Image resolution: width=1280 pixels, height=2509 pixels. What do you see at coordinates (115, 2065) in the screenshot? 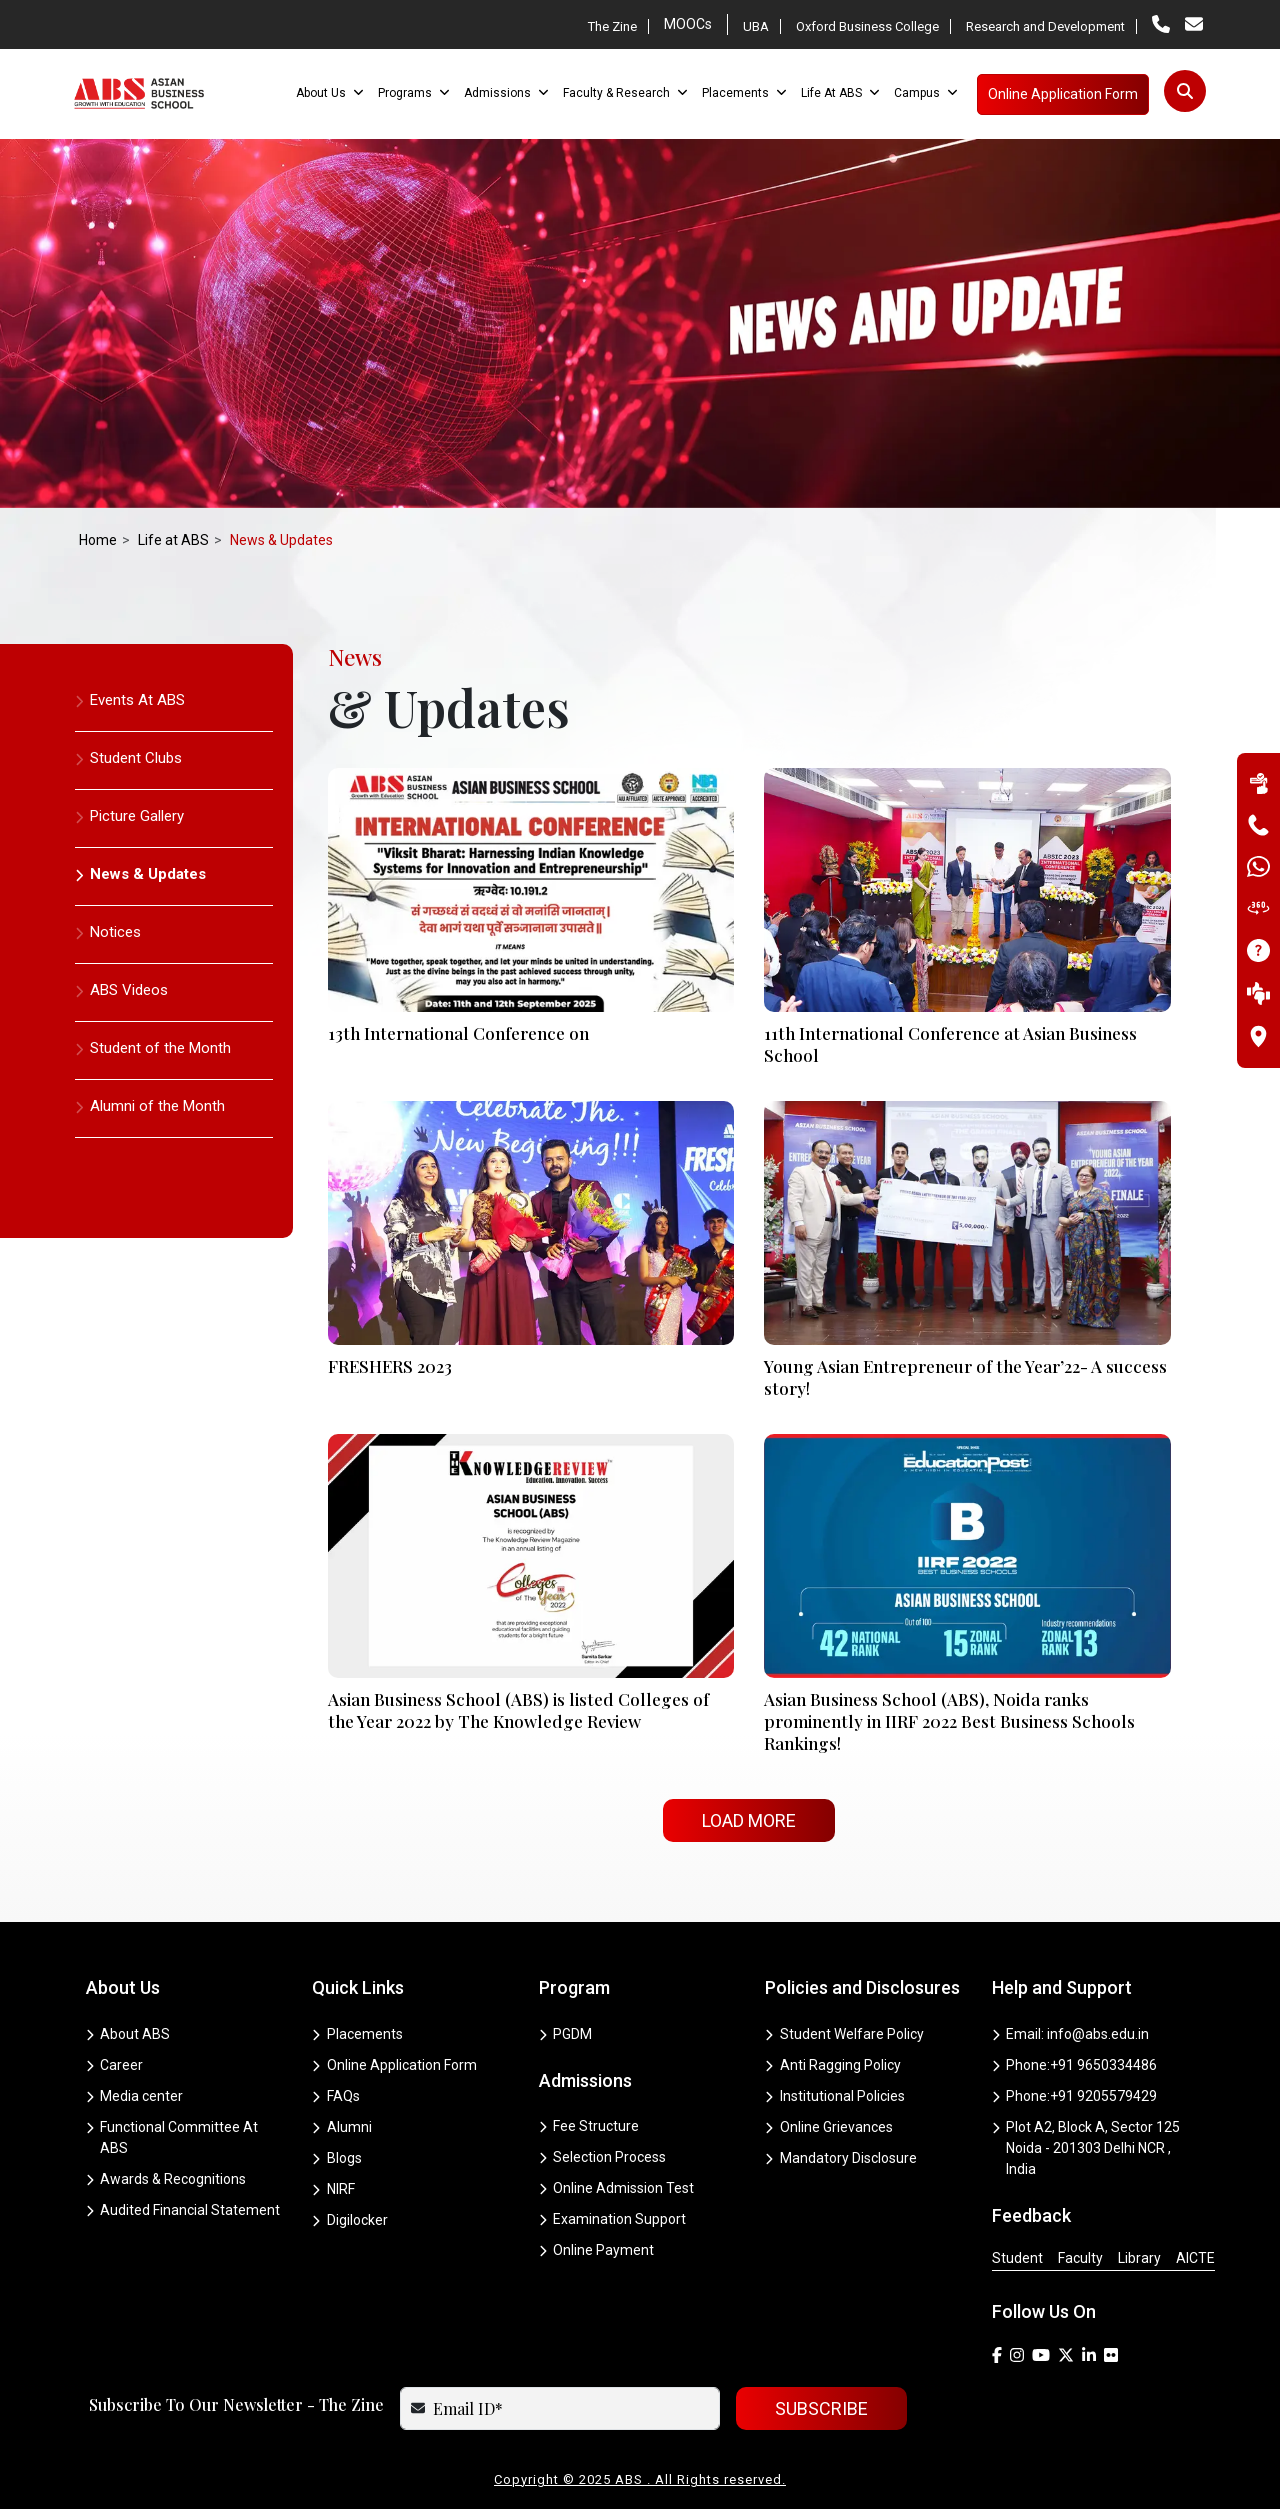
I see `Career` at bounding box center [115, 2065].